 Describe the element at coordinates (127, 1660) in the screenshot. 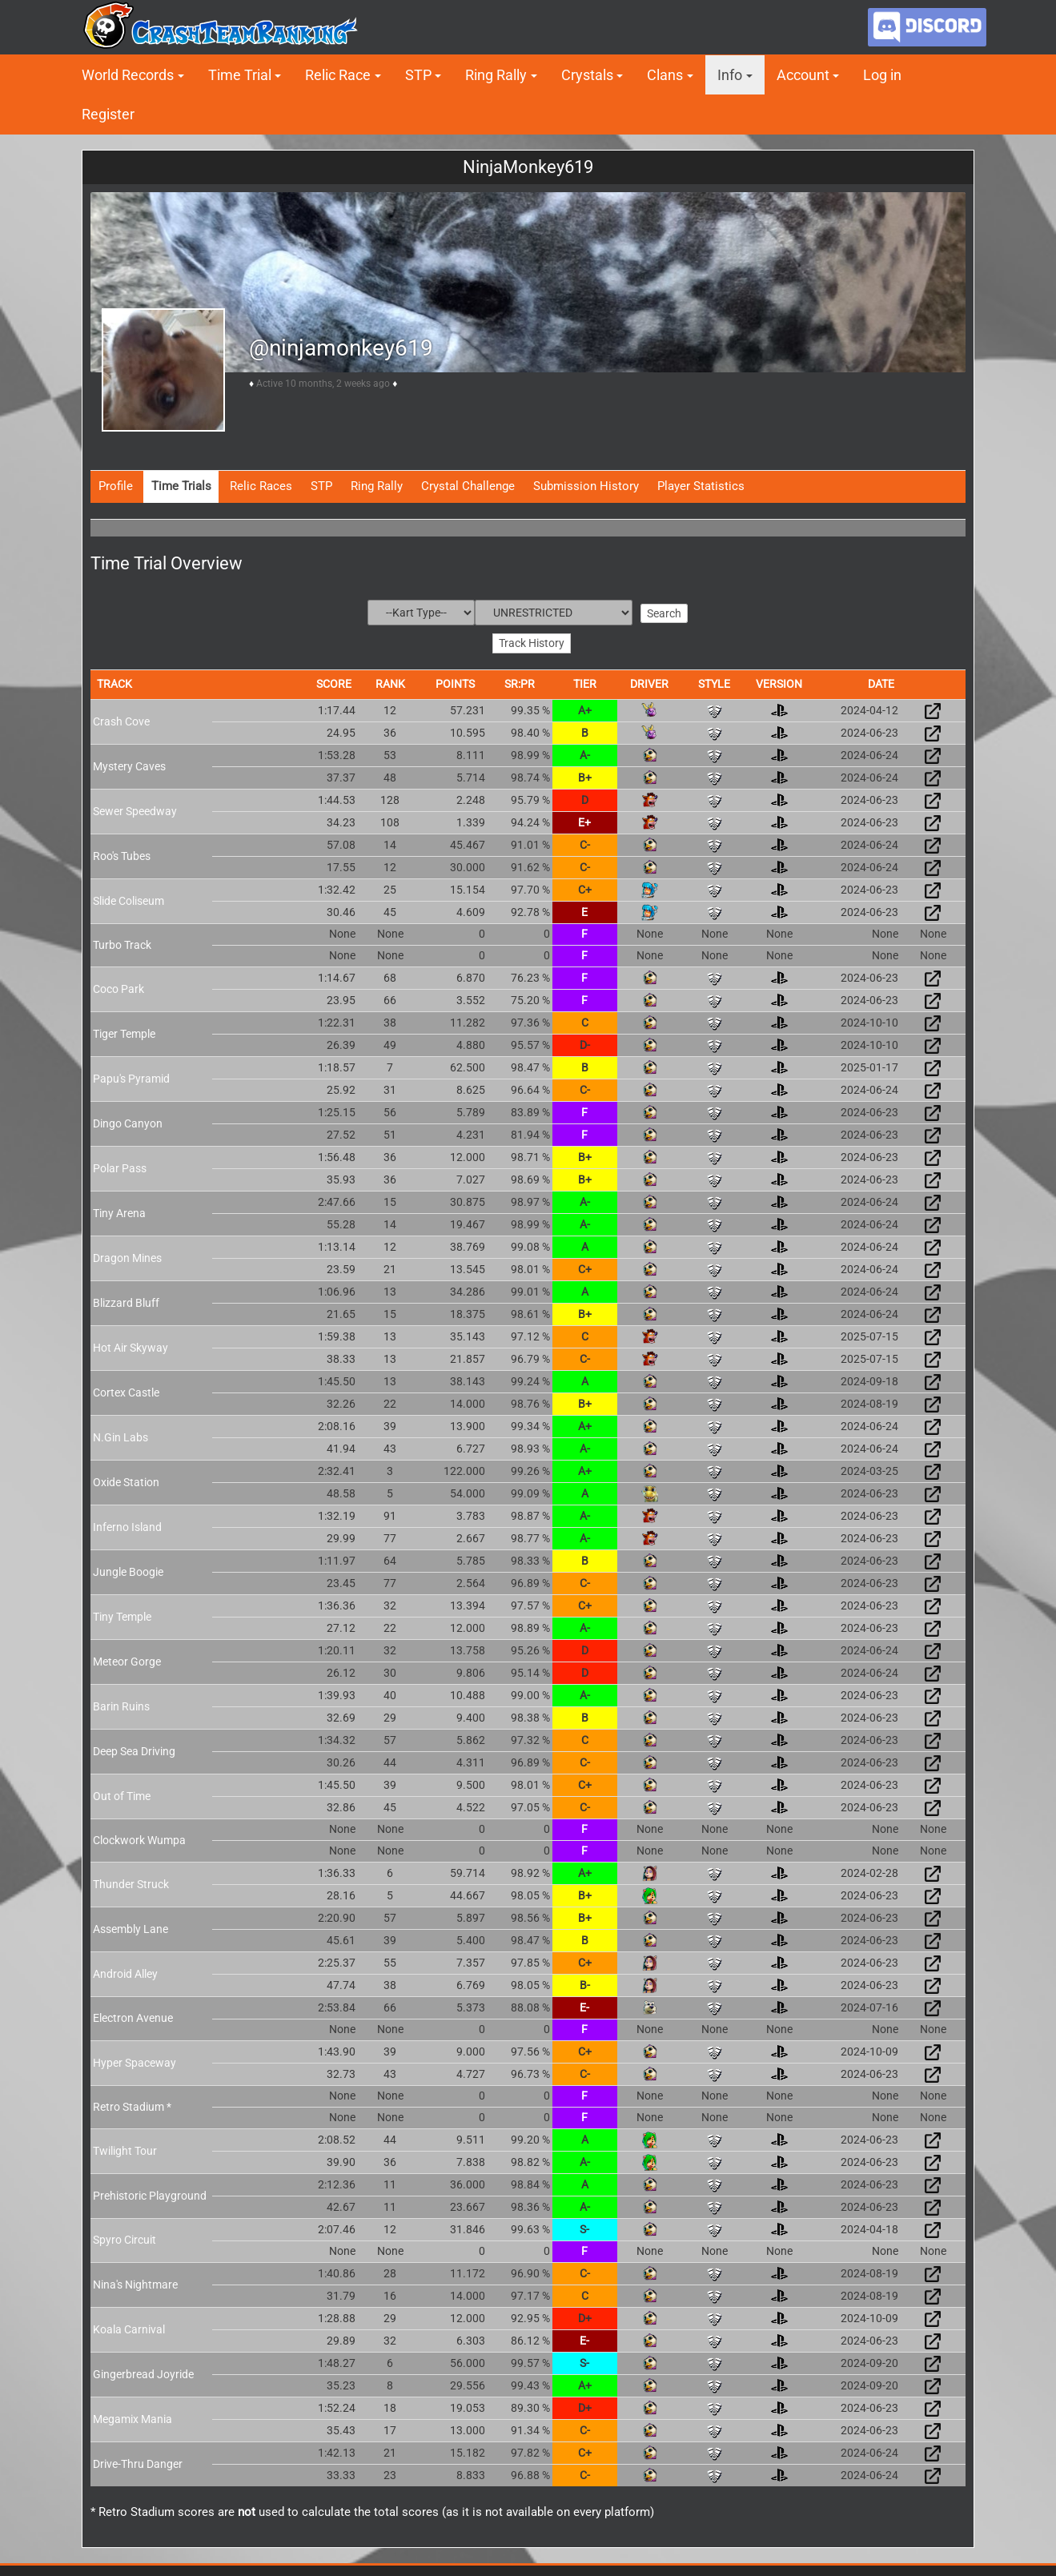

I see `Meteor Gorge` at that location.